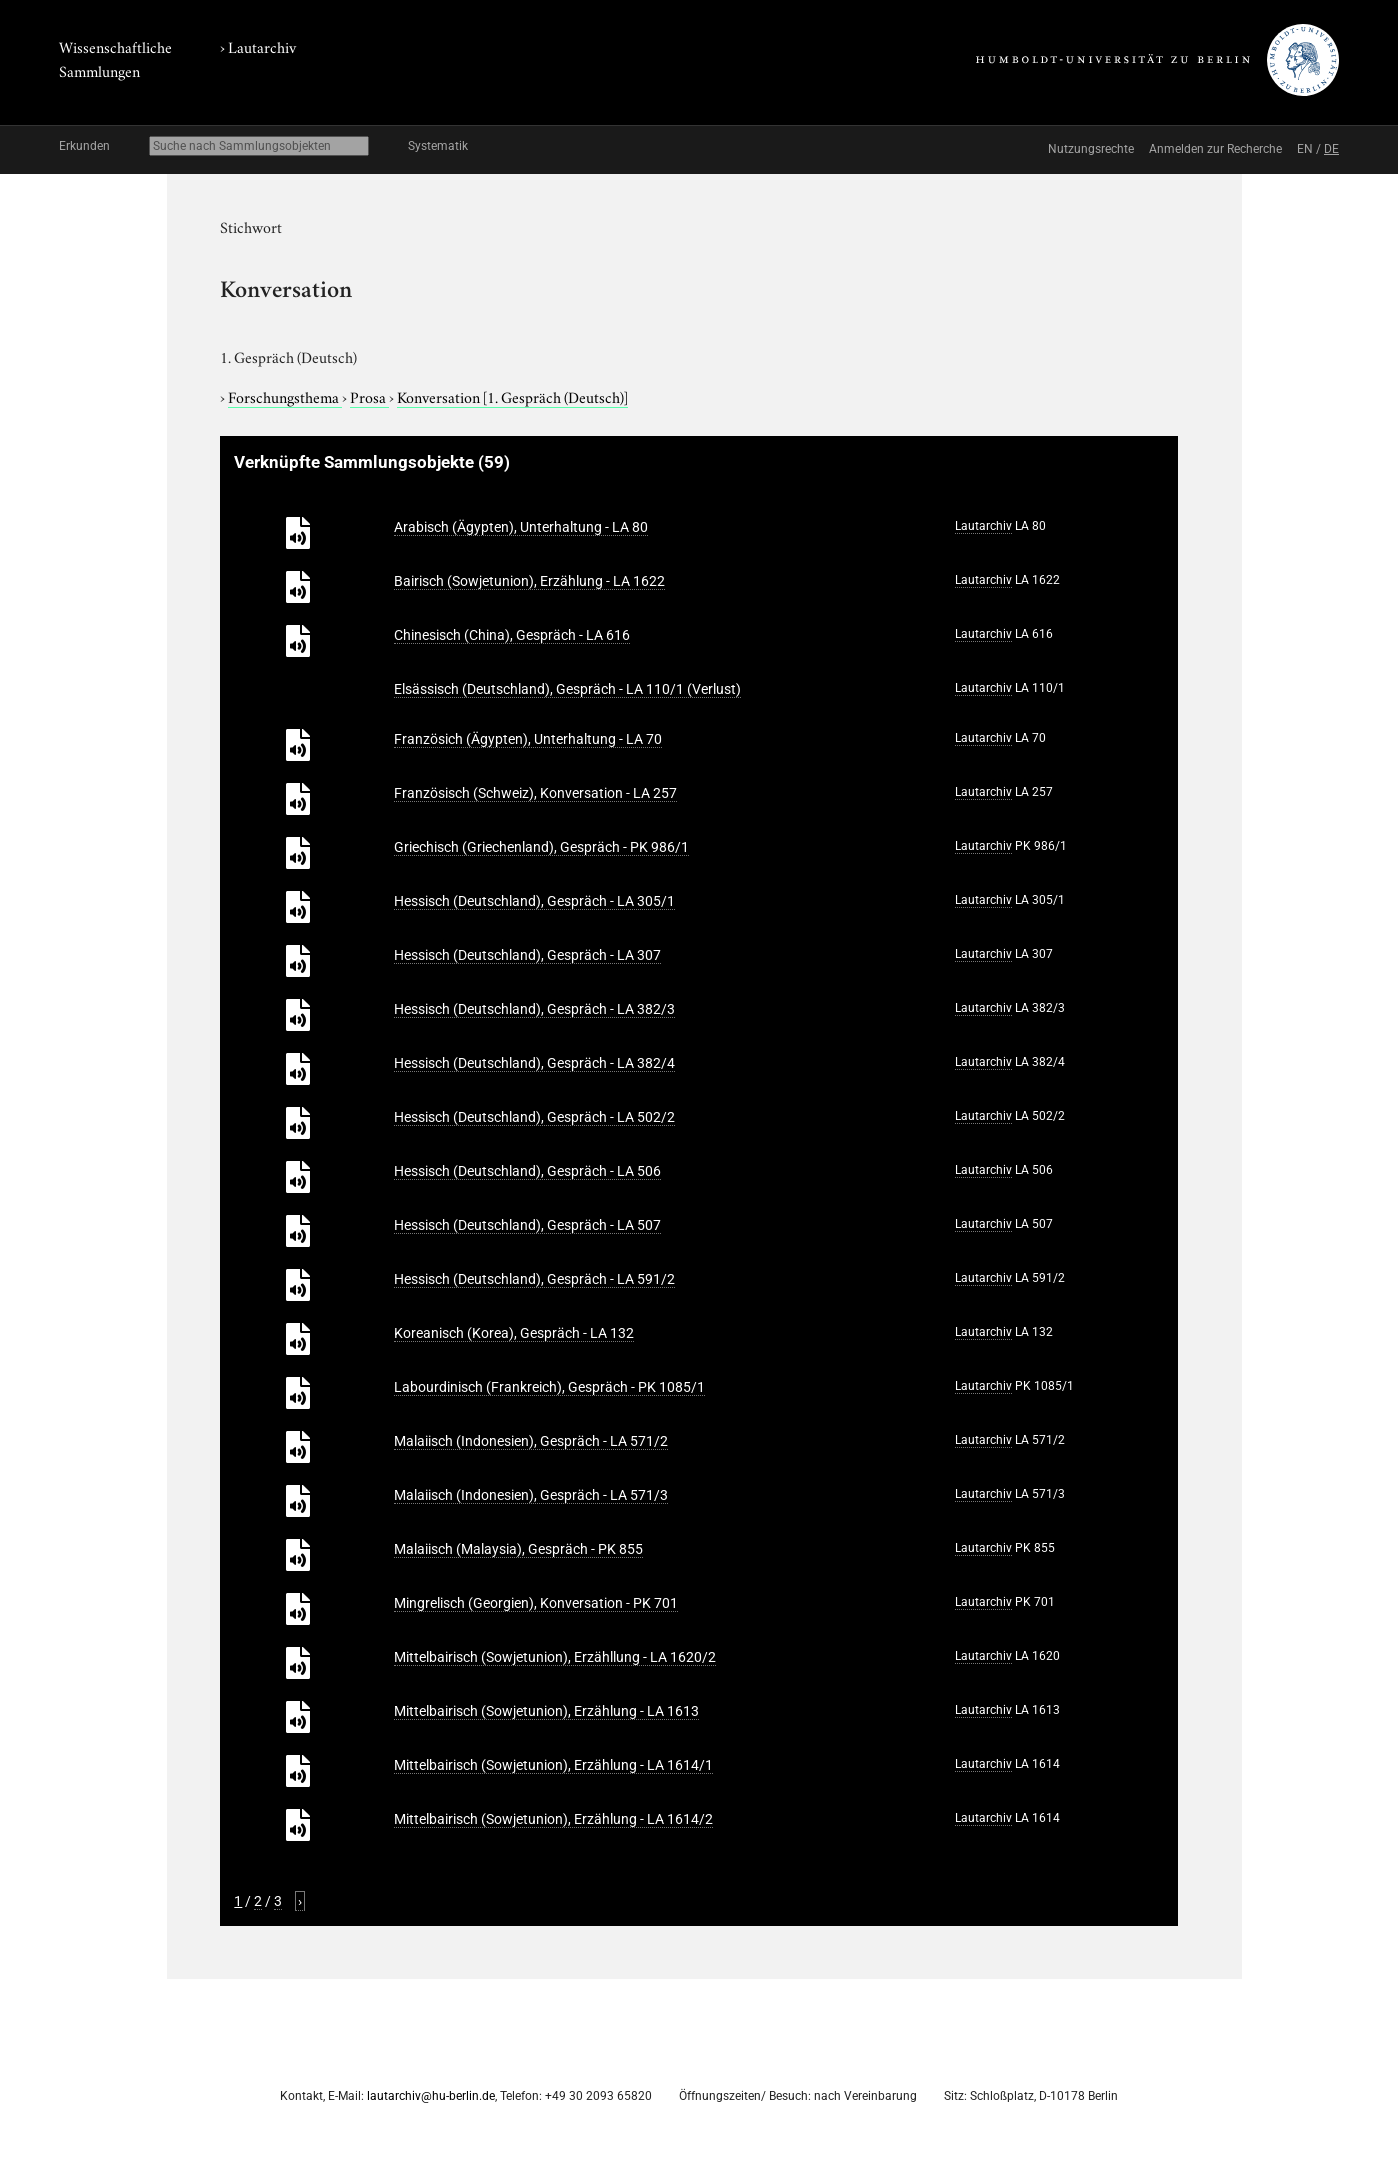 This screenshot has height=2163, width=1398. I want to click on Labourdinisch (Frankreich), Gespräch - PK 1085/1, so click(549, 1387).